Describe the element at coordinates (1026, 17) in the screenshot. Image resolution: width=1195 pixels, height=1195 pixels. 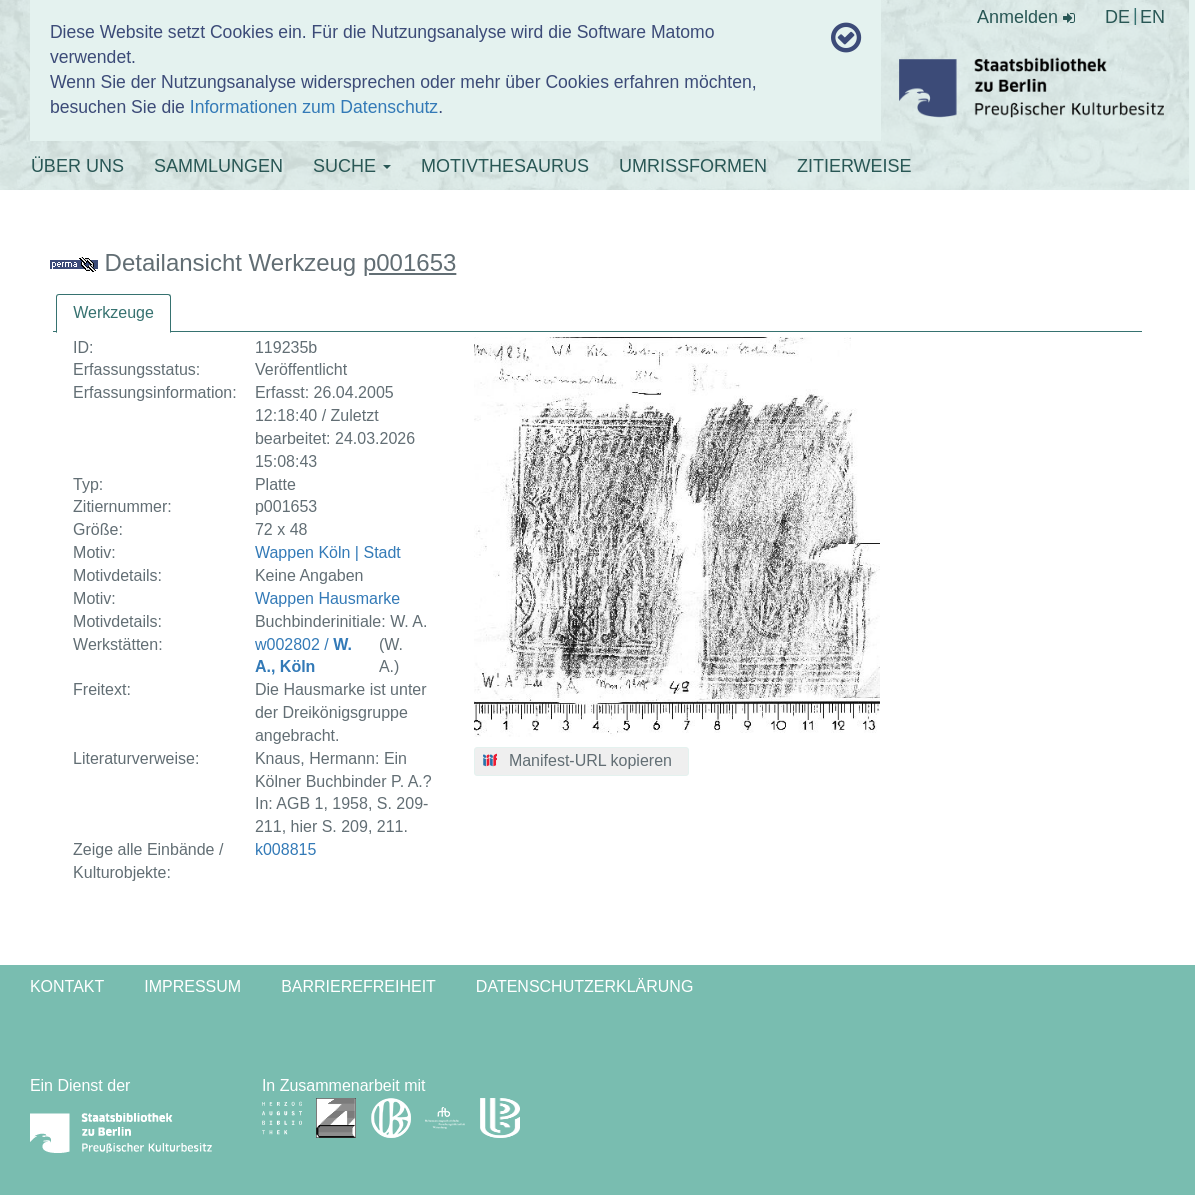
I see `Anmelden` at that location.